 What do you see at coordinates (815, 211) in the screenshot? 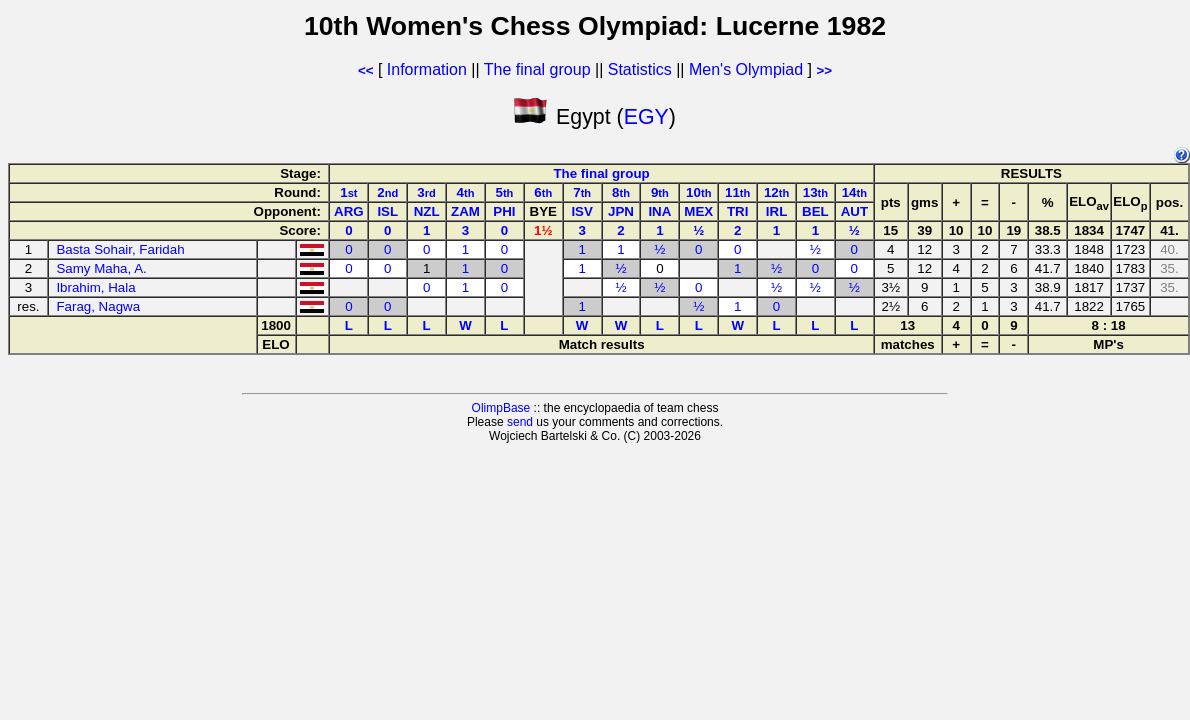
I see `BEL` at bounding box center [815, 211].